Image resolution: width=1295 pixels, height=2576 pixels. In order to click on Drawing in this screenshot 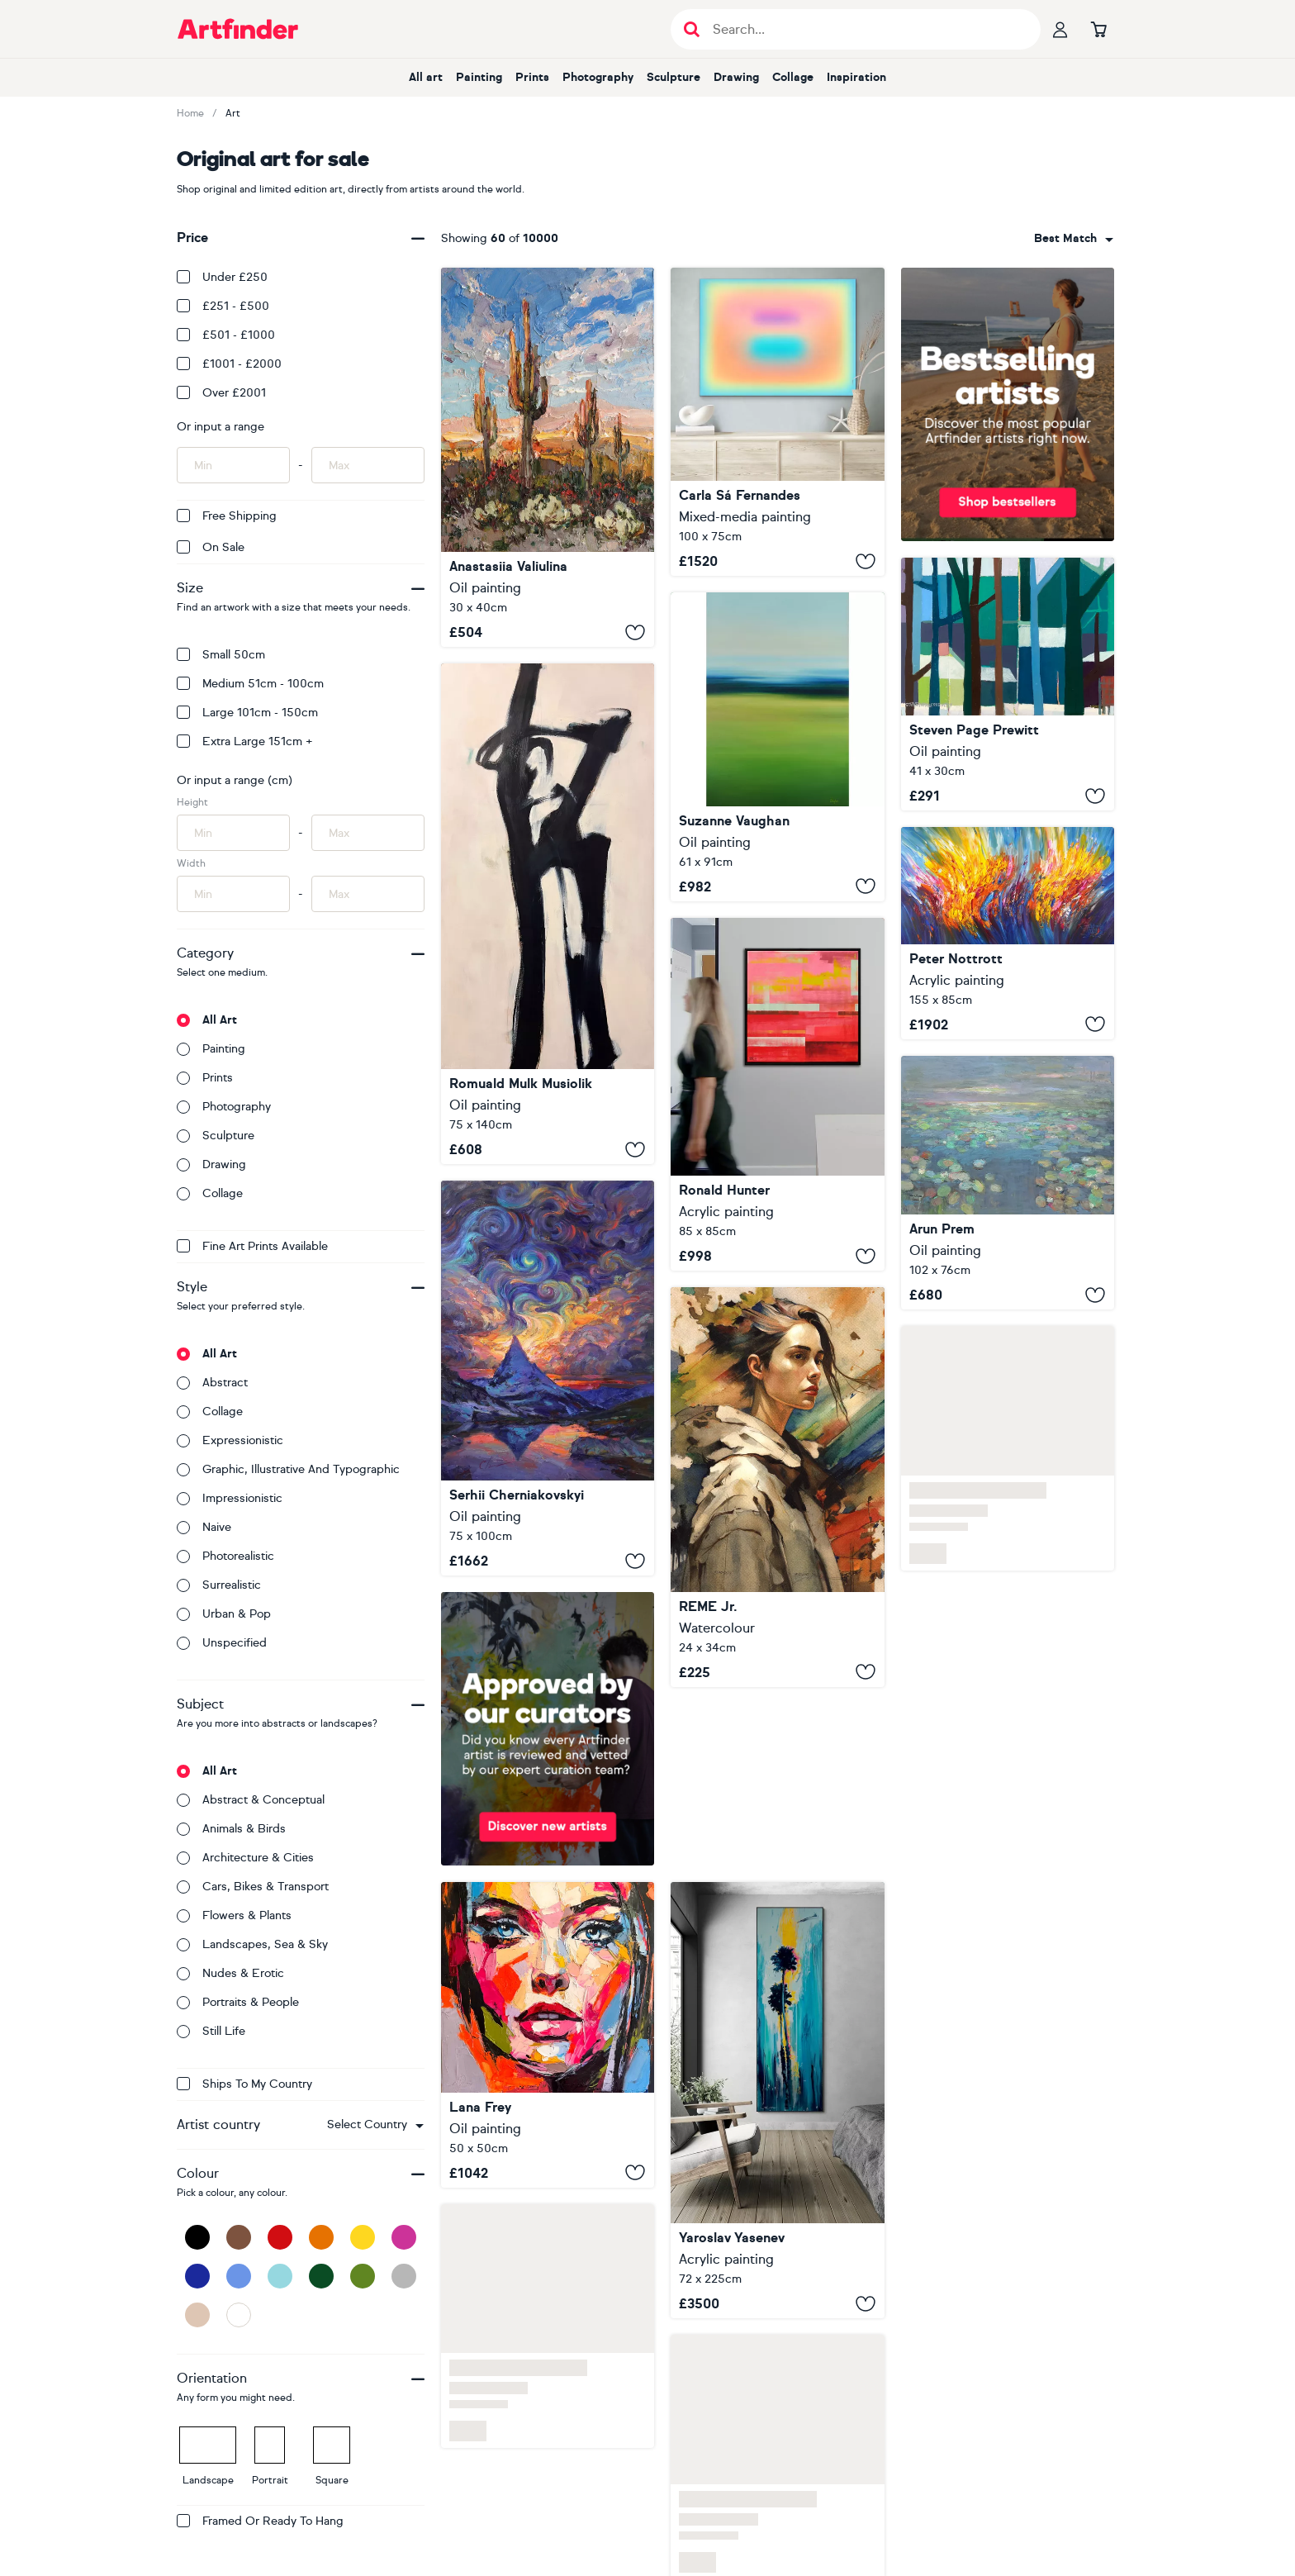, I will do `click(736, 77)`.